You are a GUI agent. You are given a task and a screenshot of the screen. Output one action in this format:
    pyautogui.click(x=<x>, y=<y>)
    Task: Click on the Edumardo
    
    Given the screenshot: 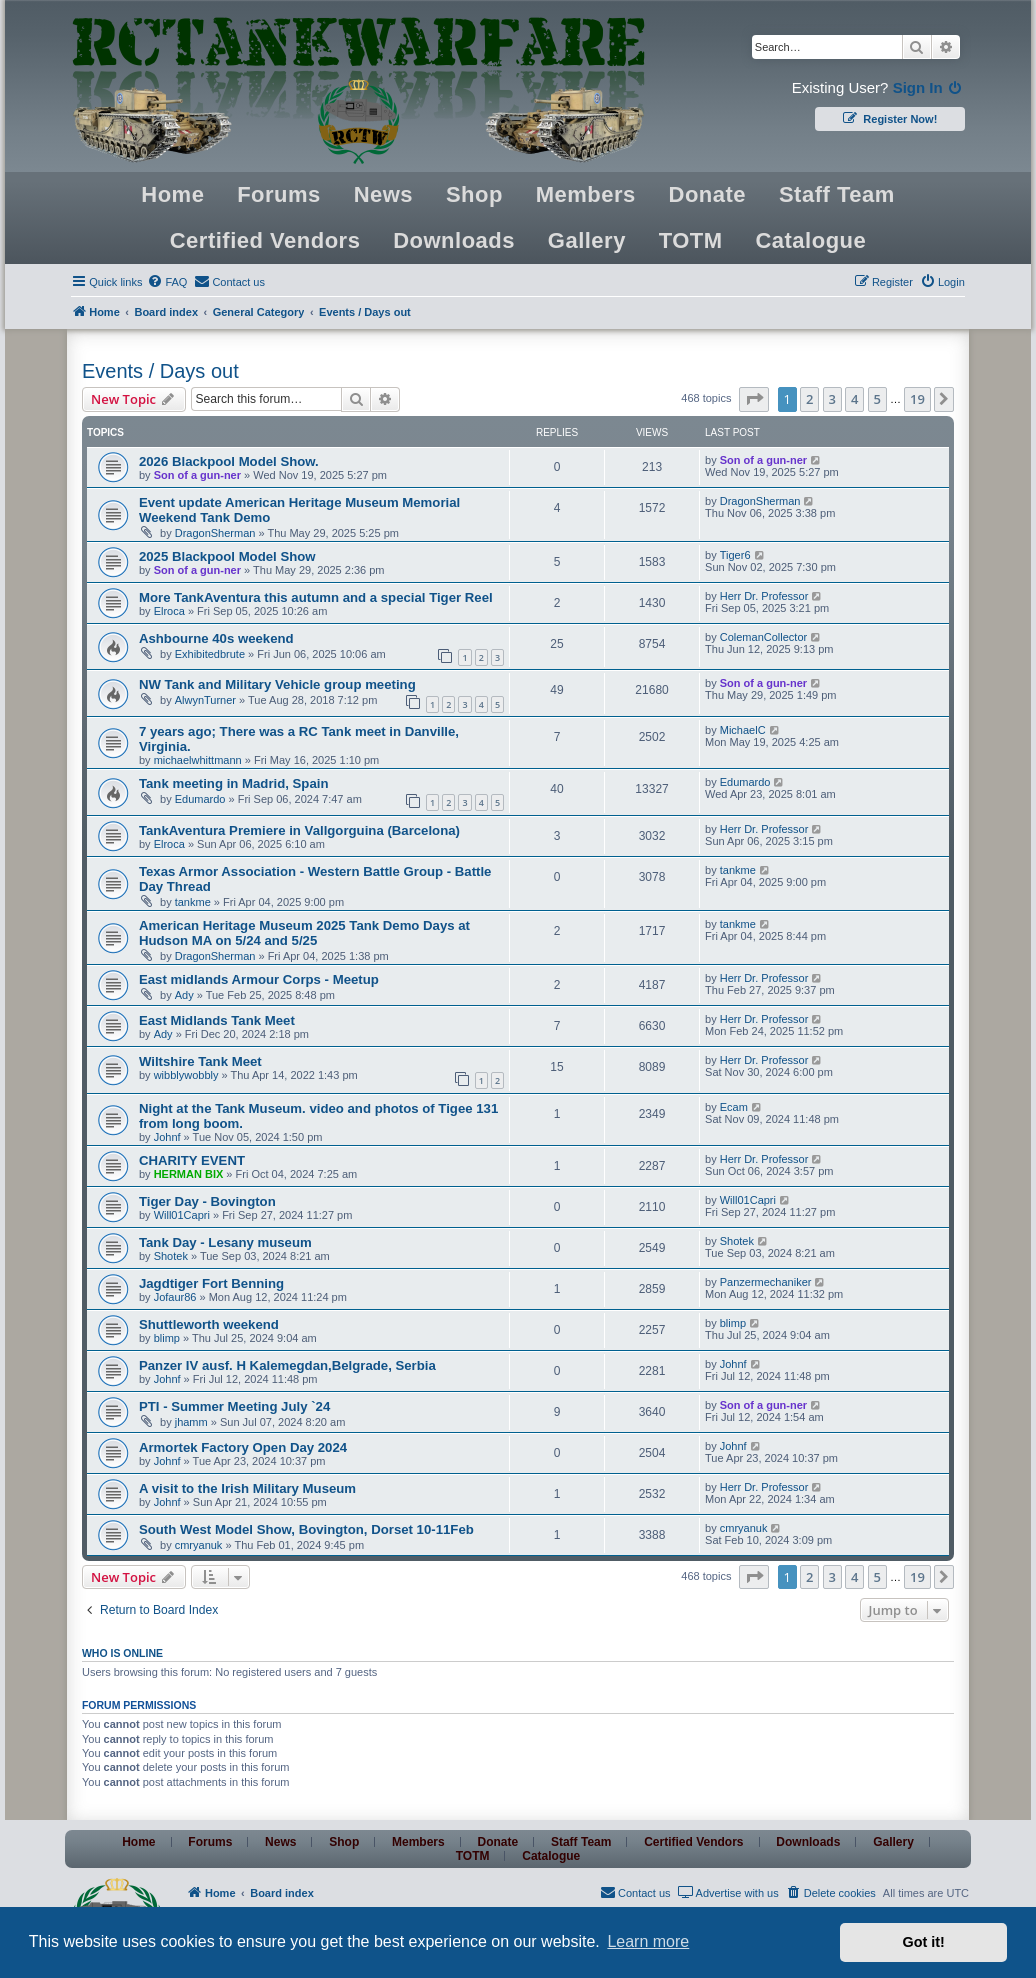 What is the action you would take?
    pyautogui.click(x=200, y=799)
    